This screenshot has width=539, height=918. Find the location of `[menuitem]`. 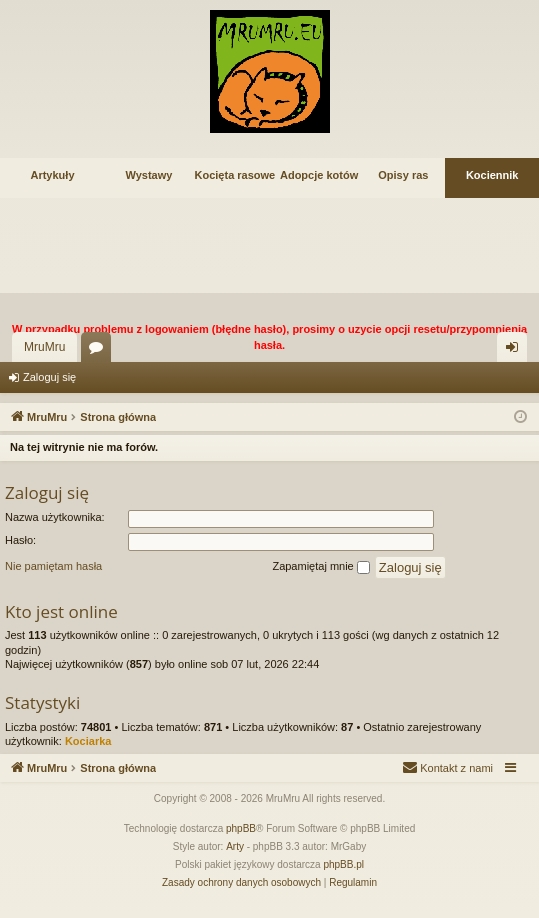

[menuitem] is located at coordinates (447, 768).